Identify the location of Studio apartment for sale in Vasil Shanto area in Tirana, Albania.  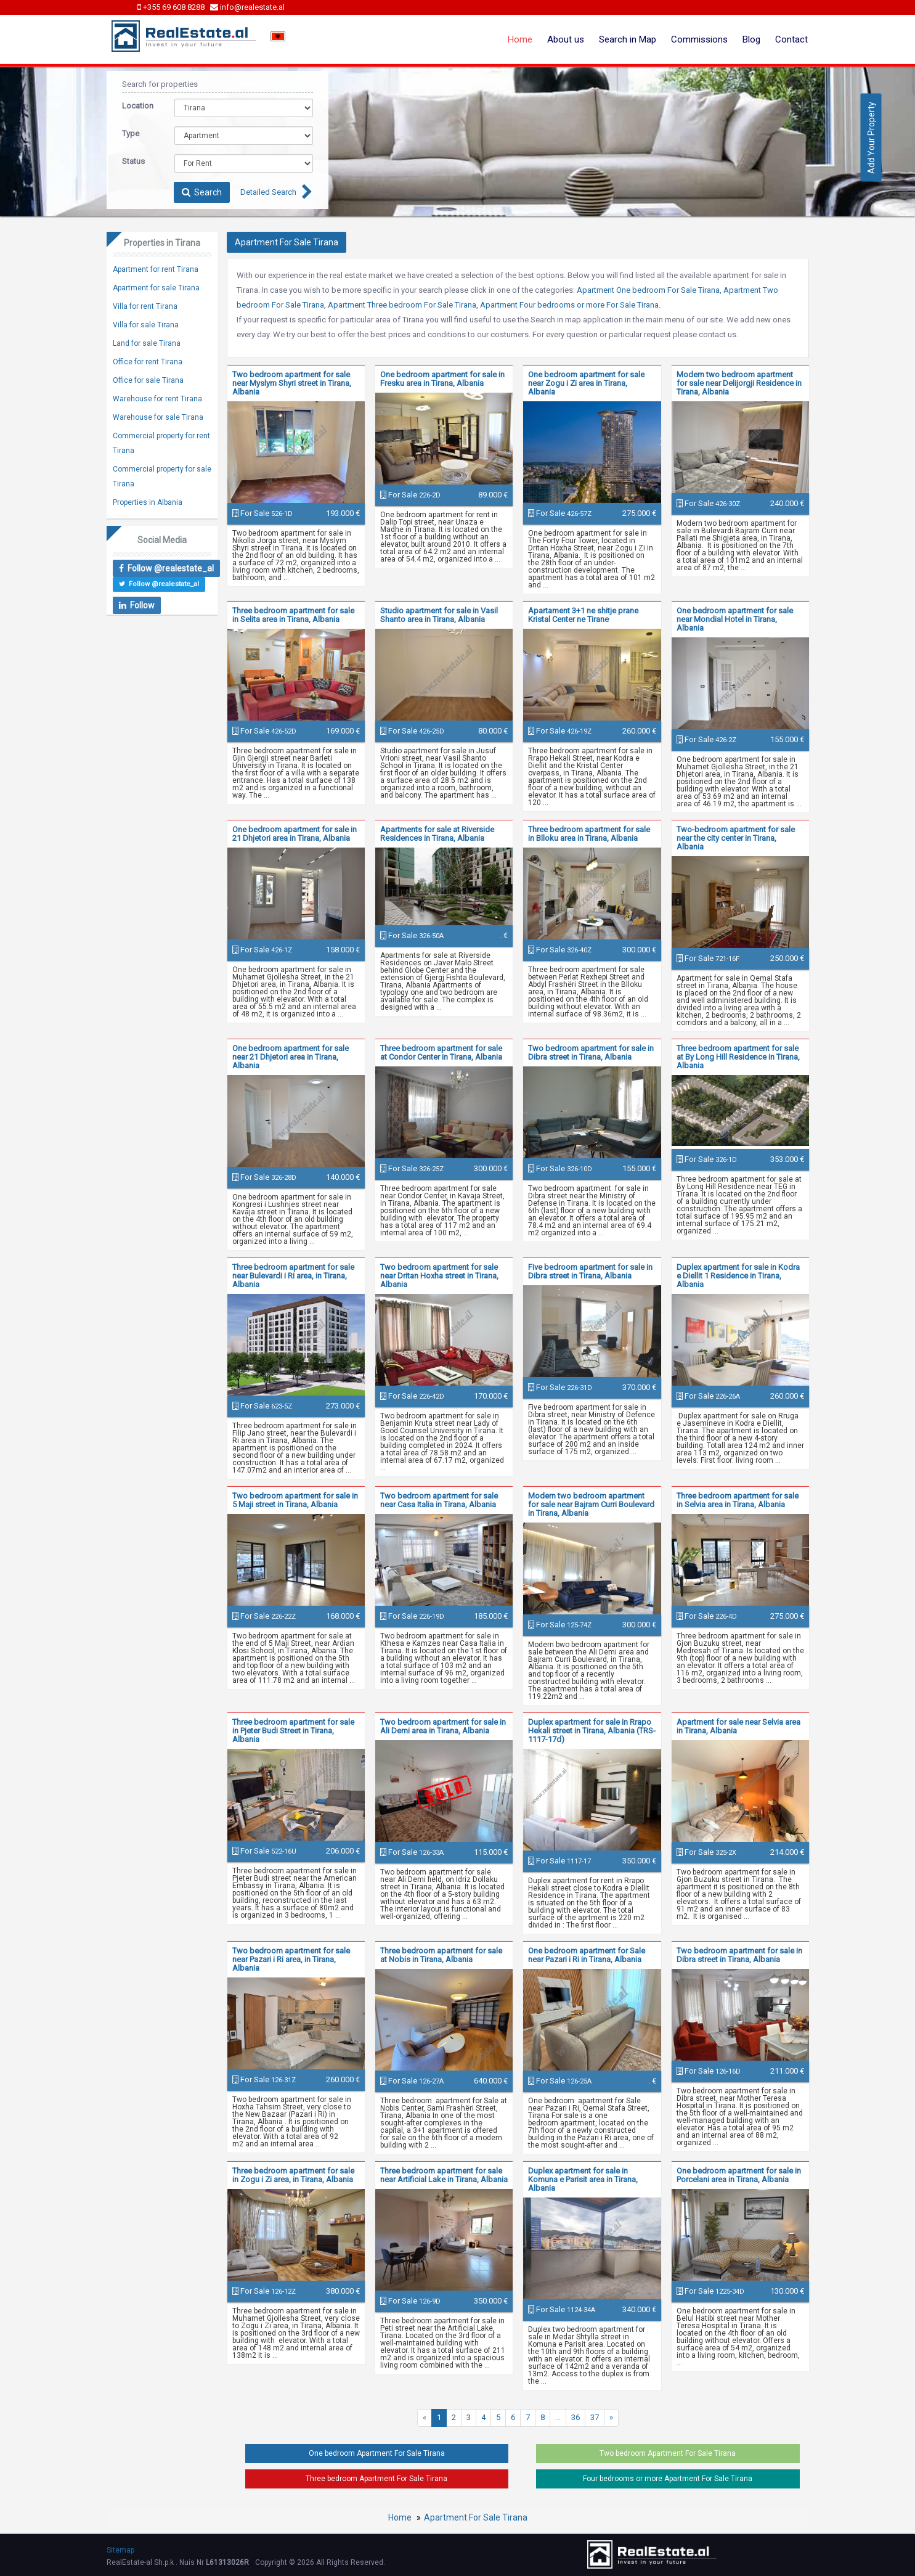
(439, 615).